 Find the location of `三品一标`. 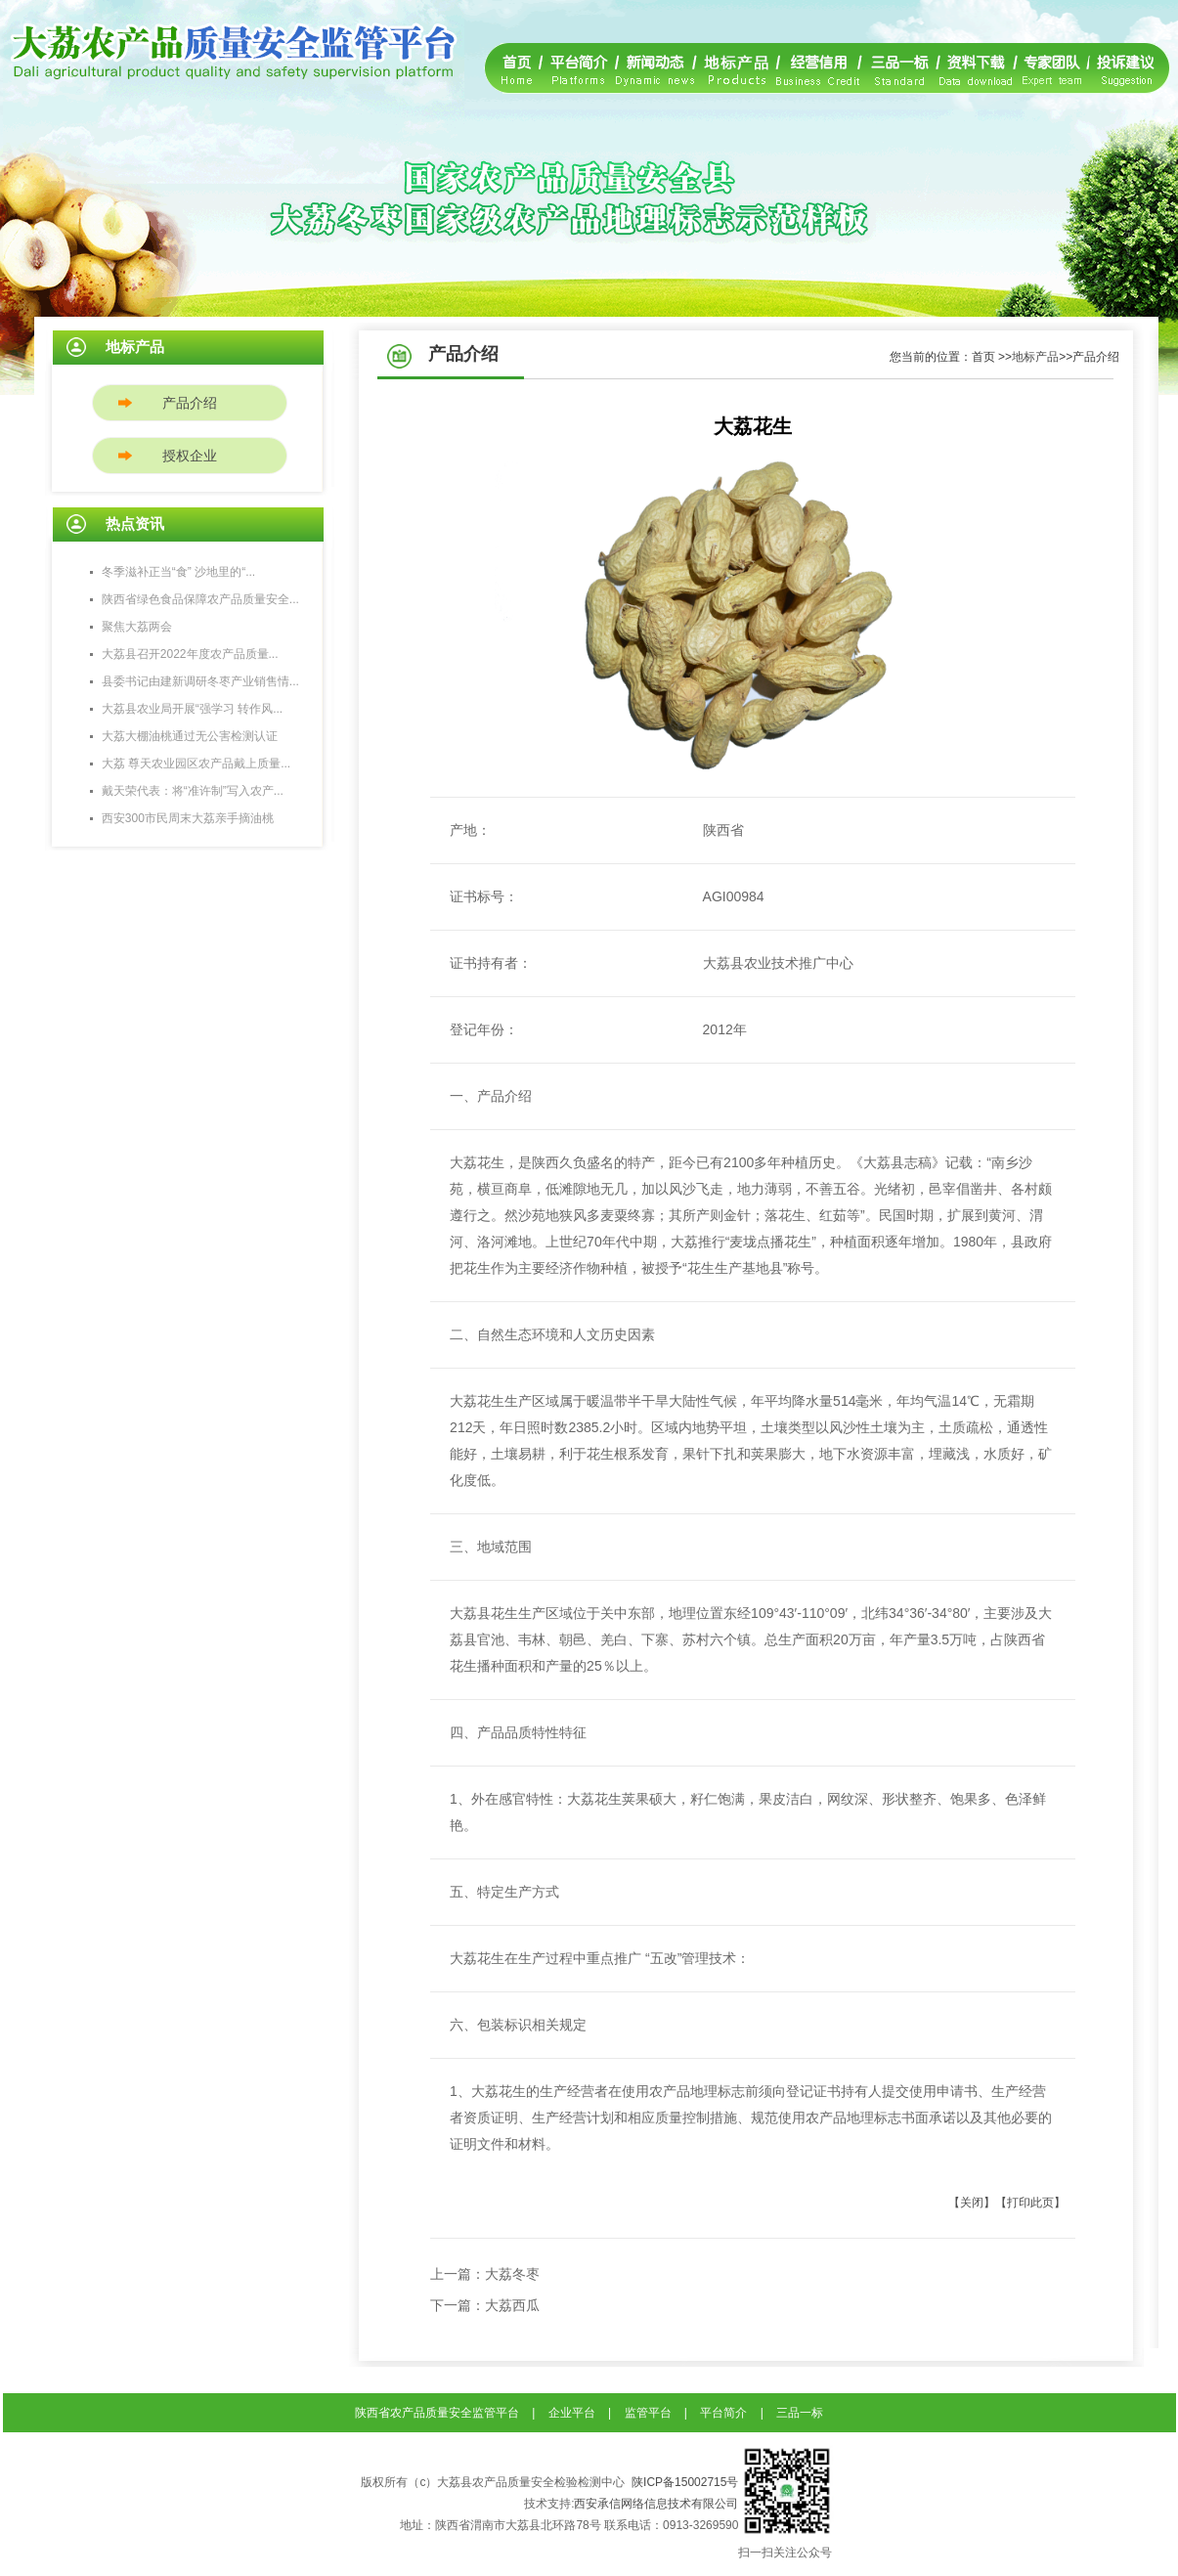

三品一标 is located at coordinates (799, 2413).